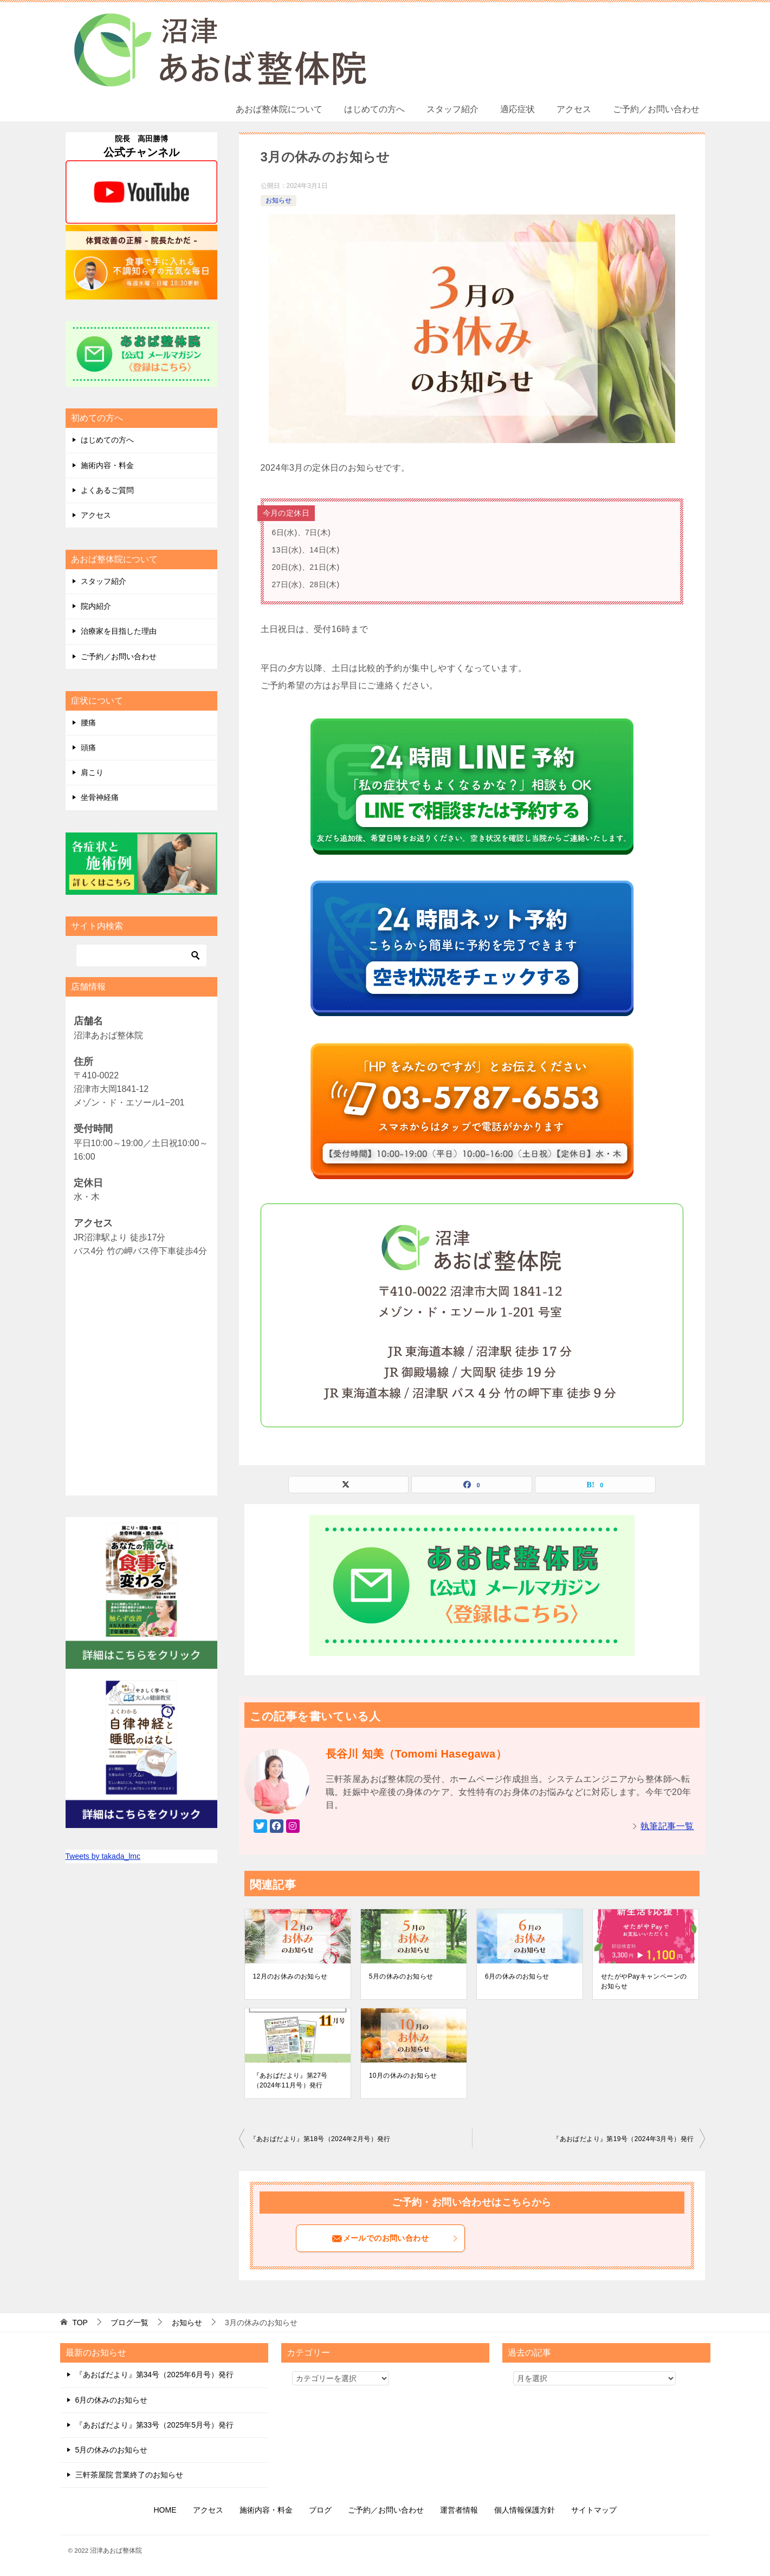 This screenshot has width=770, height=2576. Describe the element at coordinates (395, 2238) in the screenshot. I see `メールでのお問い合わせ` at that location.